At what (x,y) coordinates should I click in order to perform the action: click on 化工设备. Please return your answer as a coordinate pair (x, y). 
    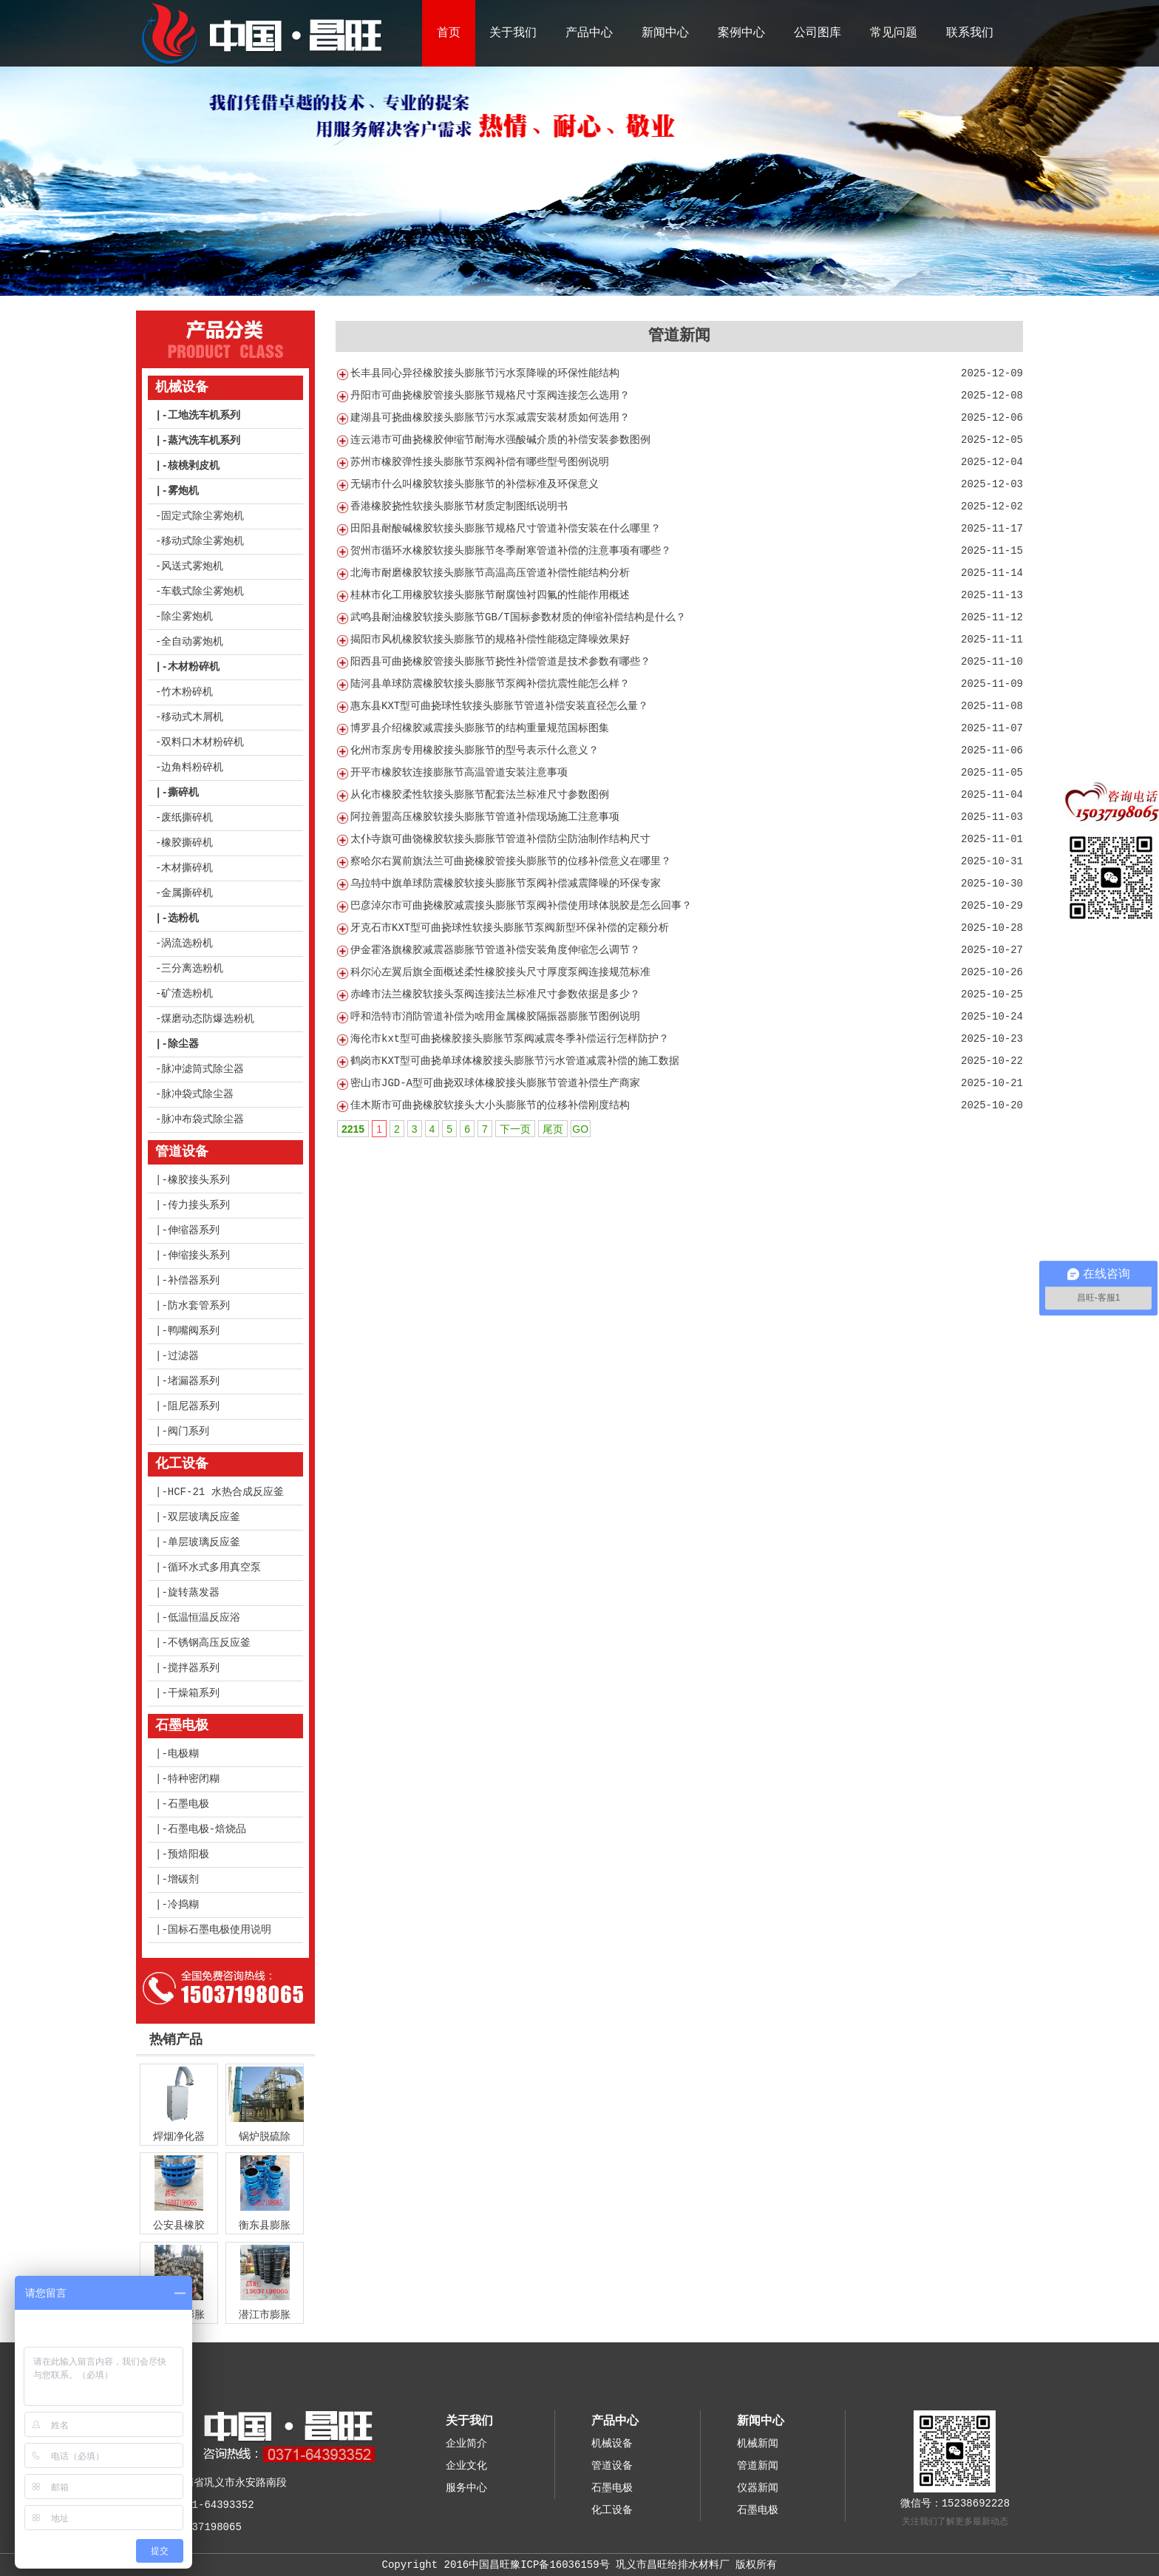
    Looking at the image, I should click on (181, 1464).